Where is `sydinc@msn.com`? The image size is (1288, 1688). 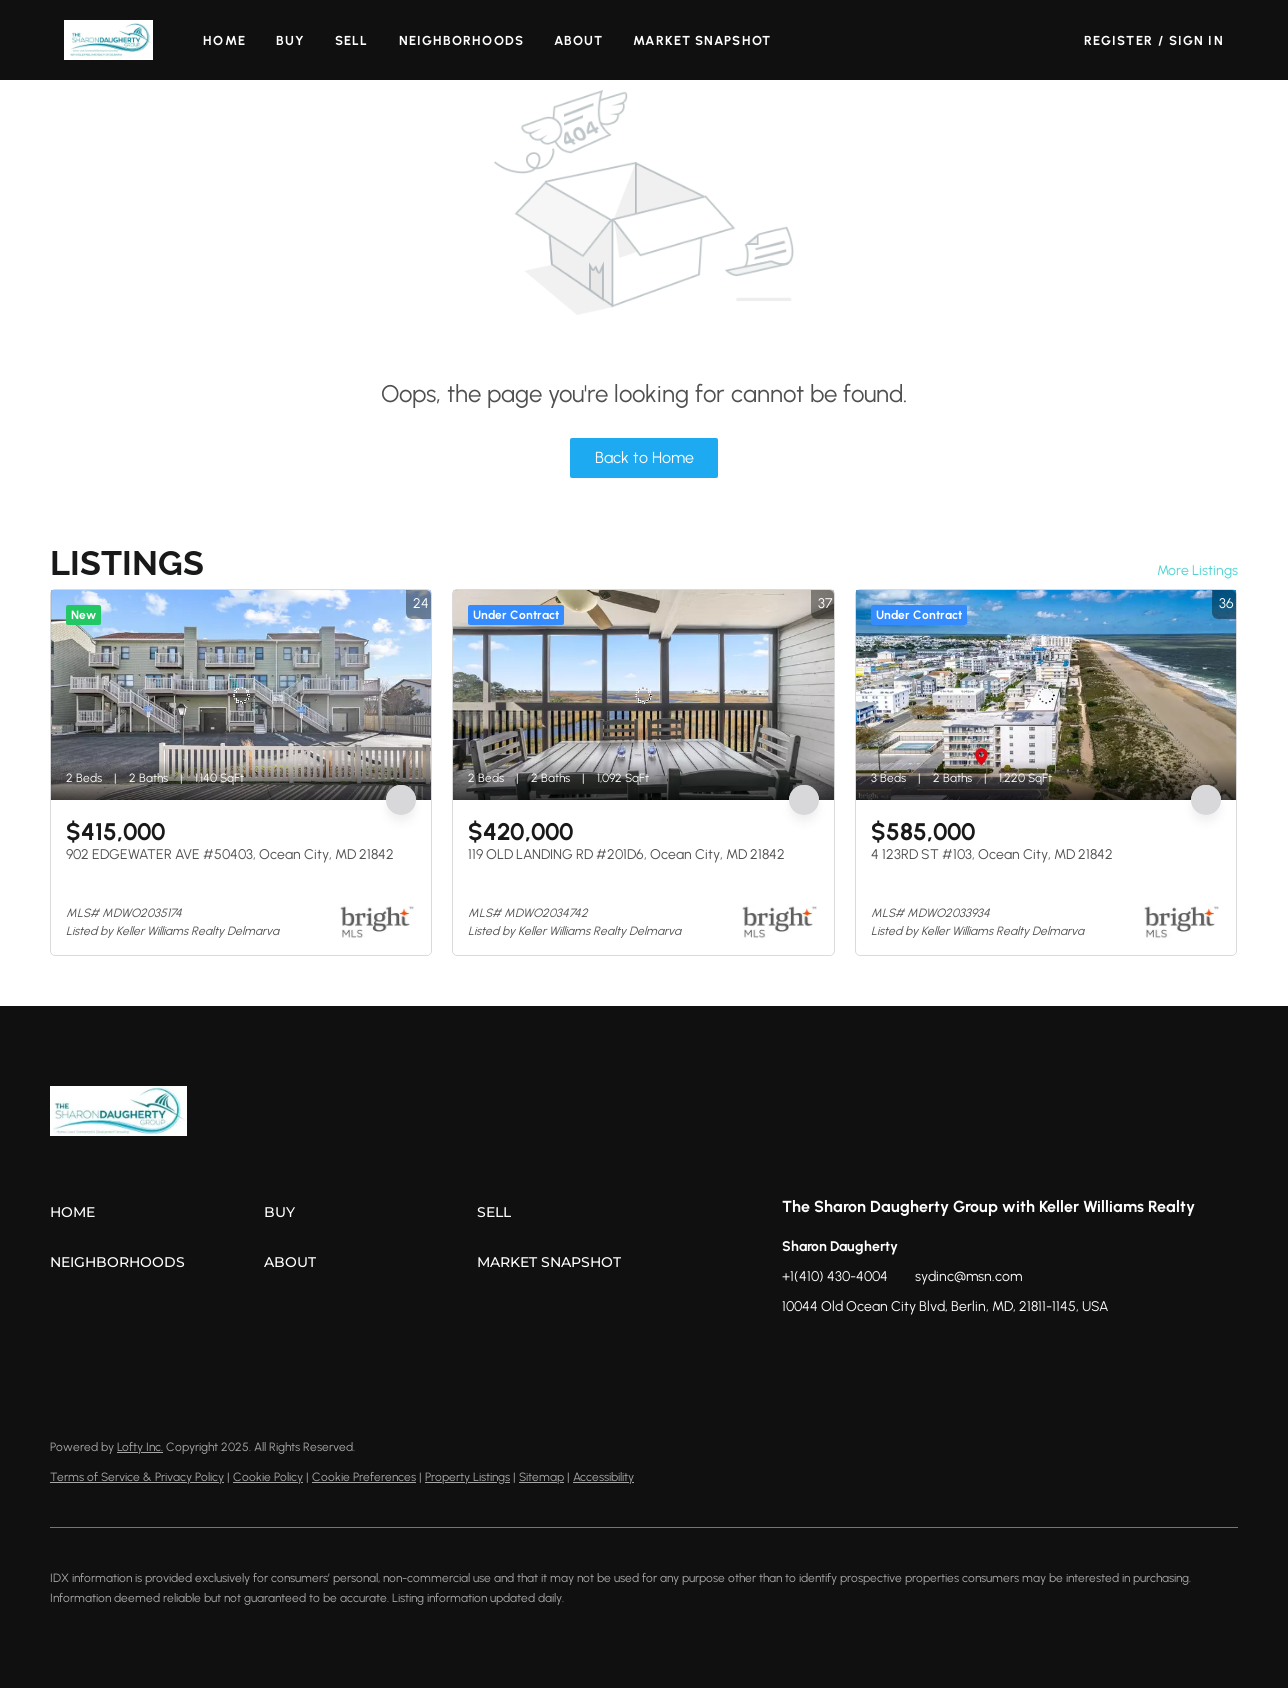 sydinc@msn.com is located at coordinates (968, 1276).